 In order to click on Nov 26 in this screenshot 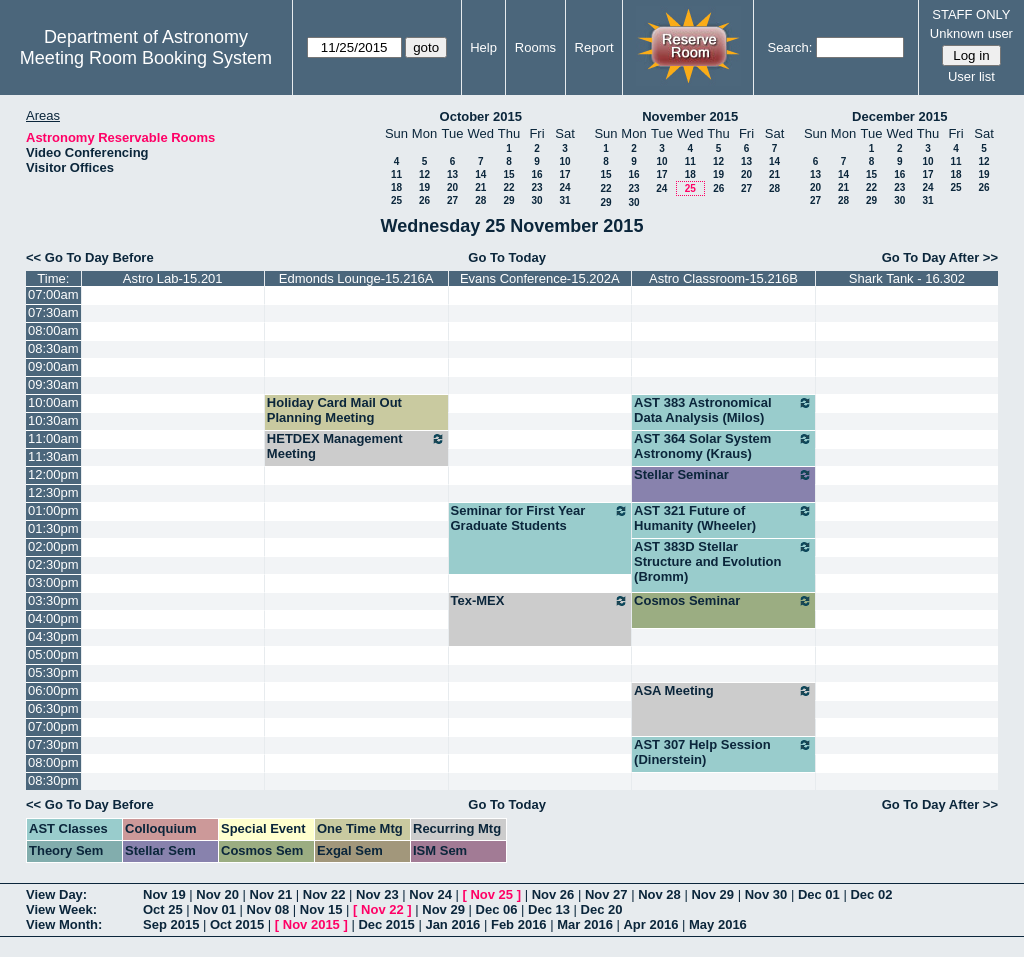, I will do `click(553, 894)`.